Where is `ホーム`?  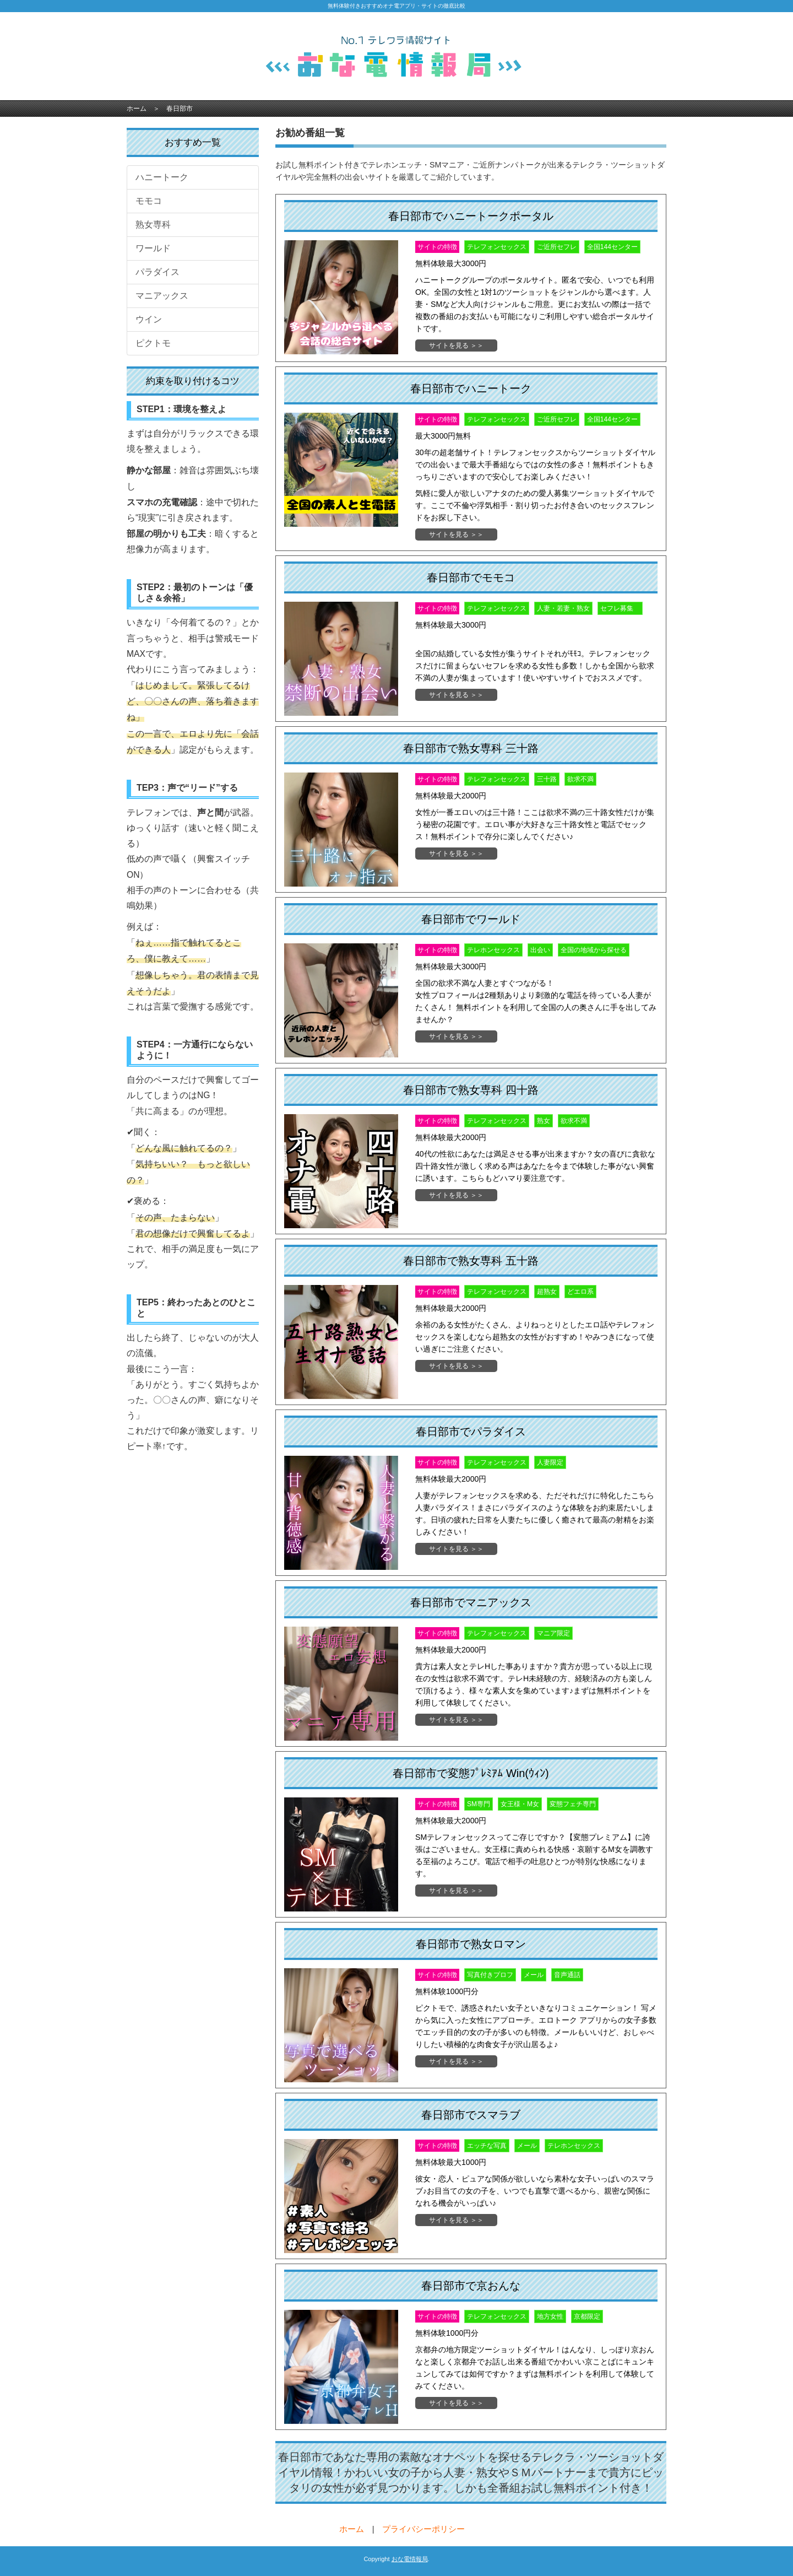
ホーム is located at coordinates (136, 108).